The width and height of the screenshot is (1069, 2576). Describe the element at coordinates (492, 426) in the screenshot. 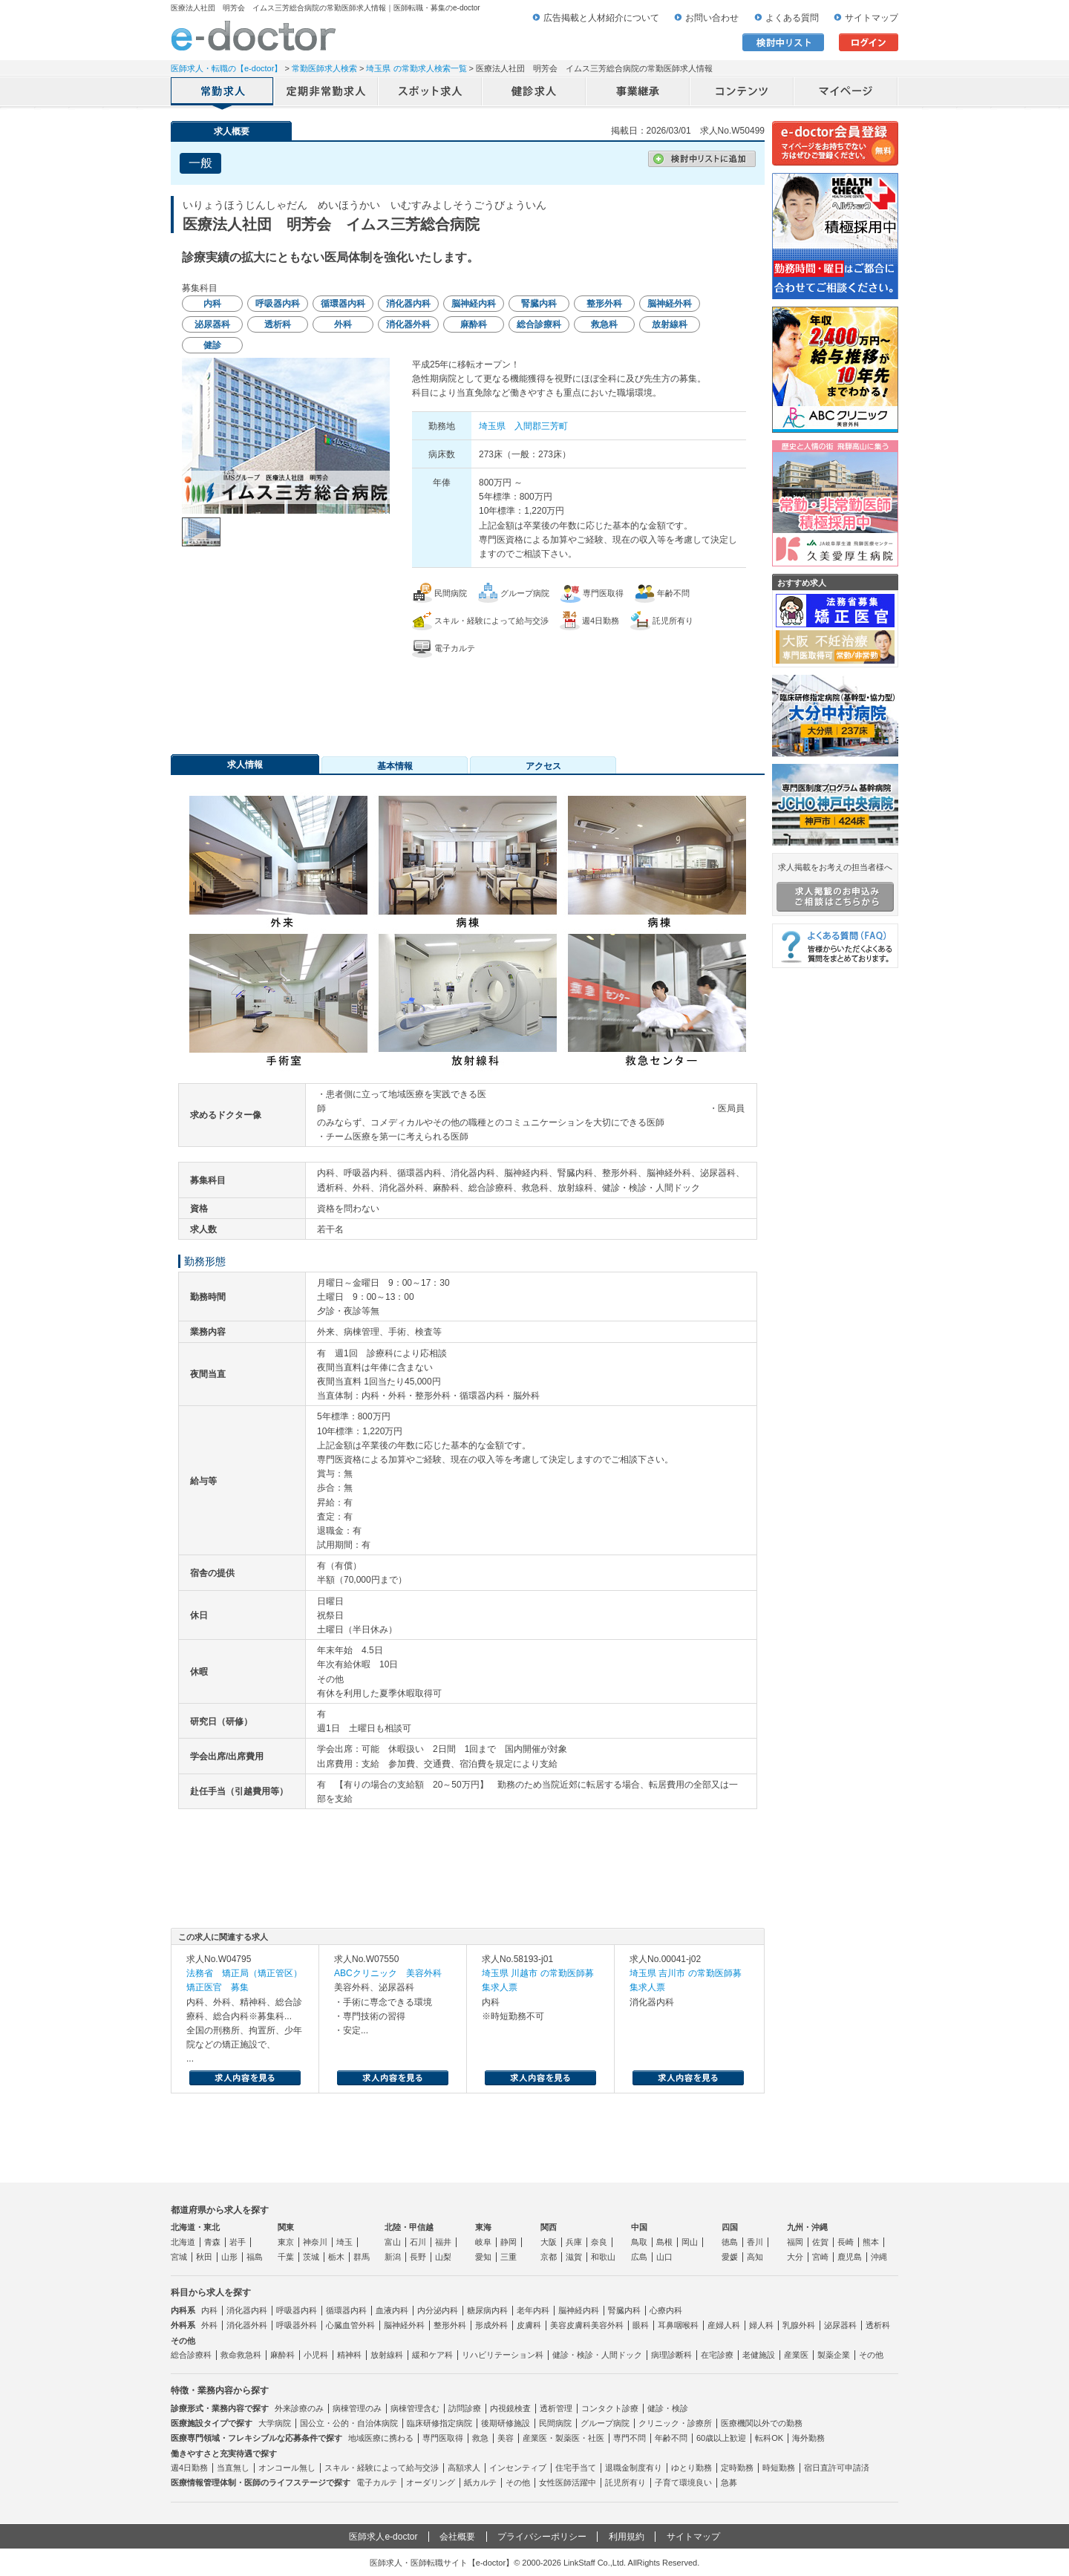

I see `埼玉県` at that location.